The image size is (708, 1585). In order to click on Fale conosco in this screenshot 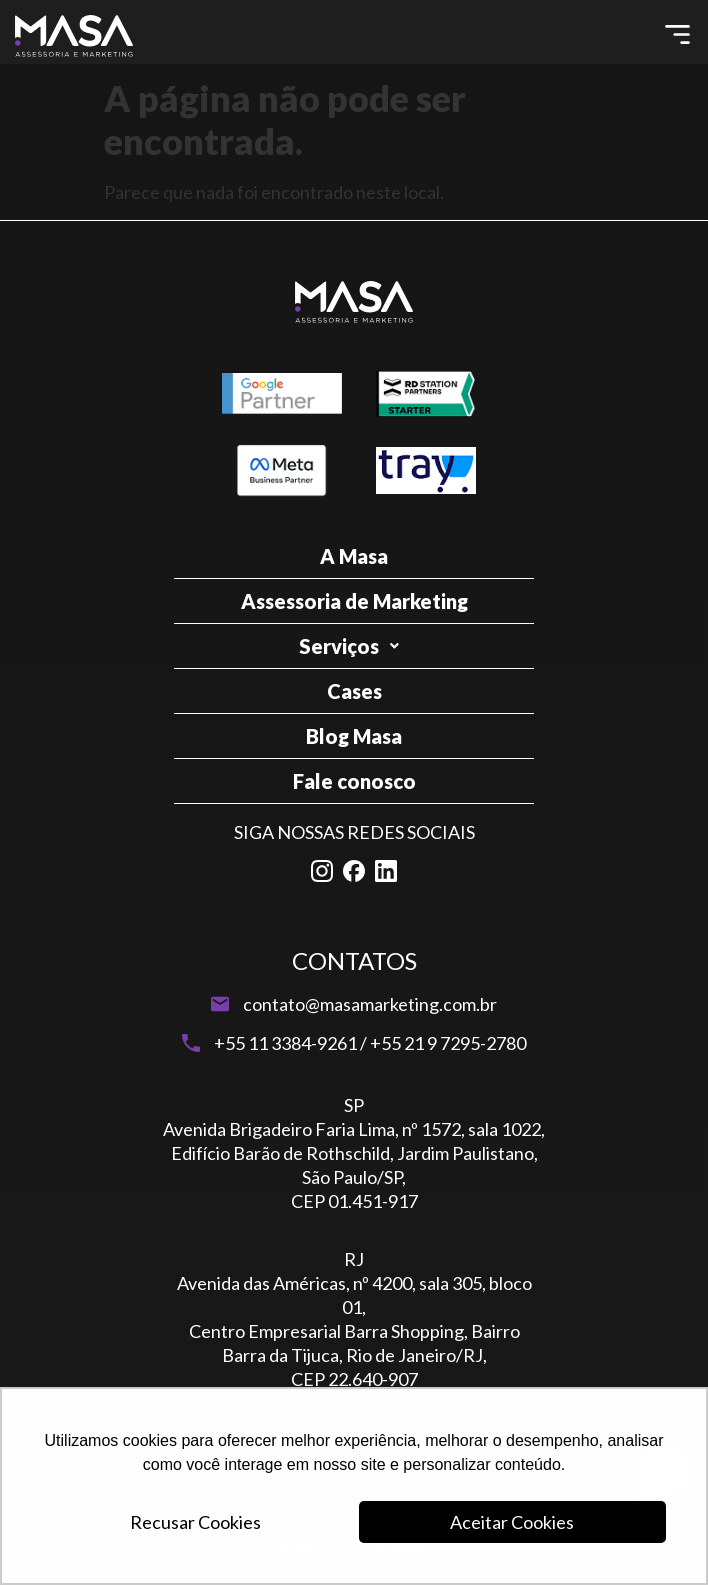, I will do `click(354, 781)`.